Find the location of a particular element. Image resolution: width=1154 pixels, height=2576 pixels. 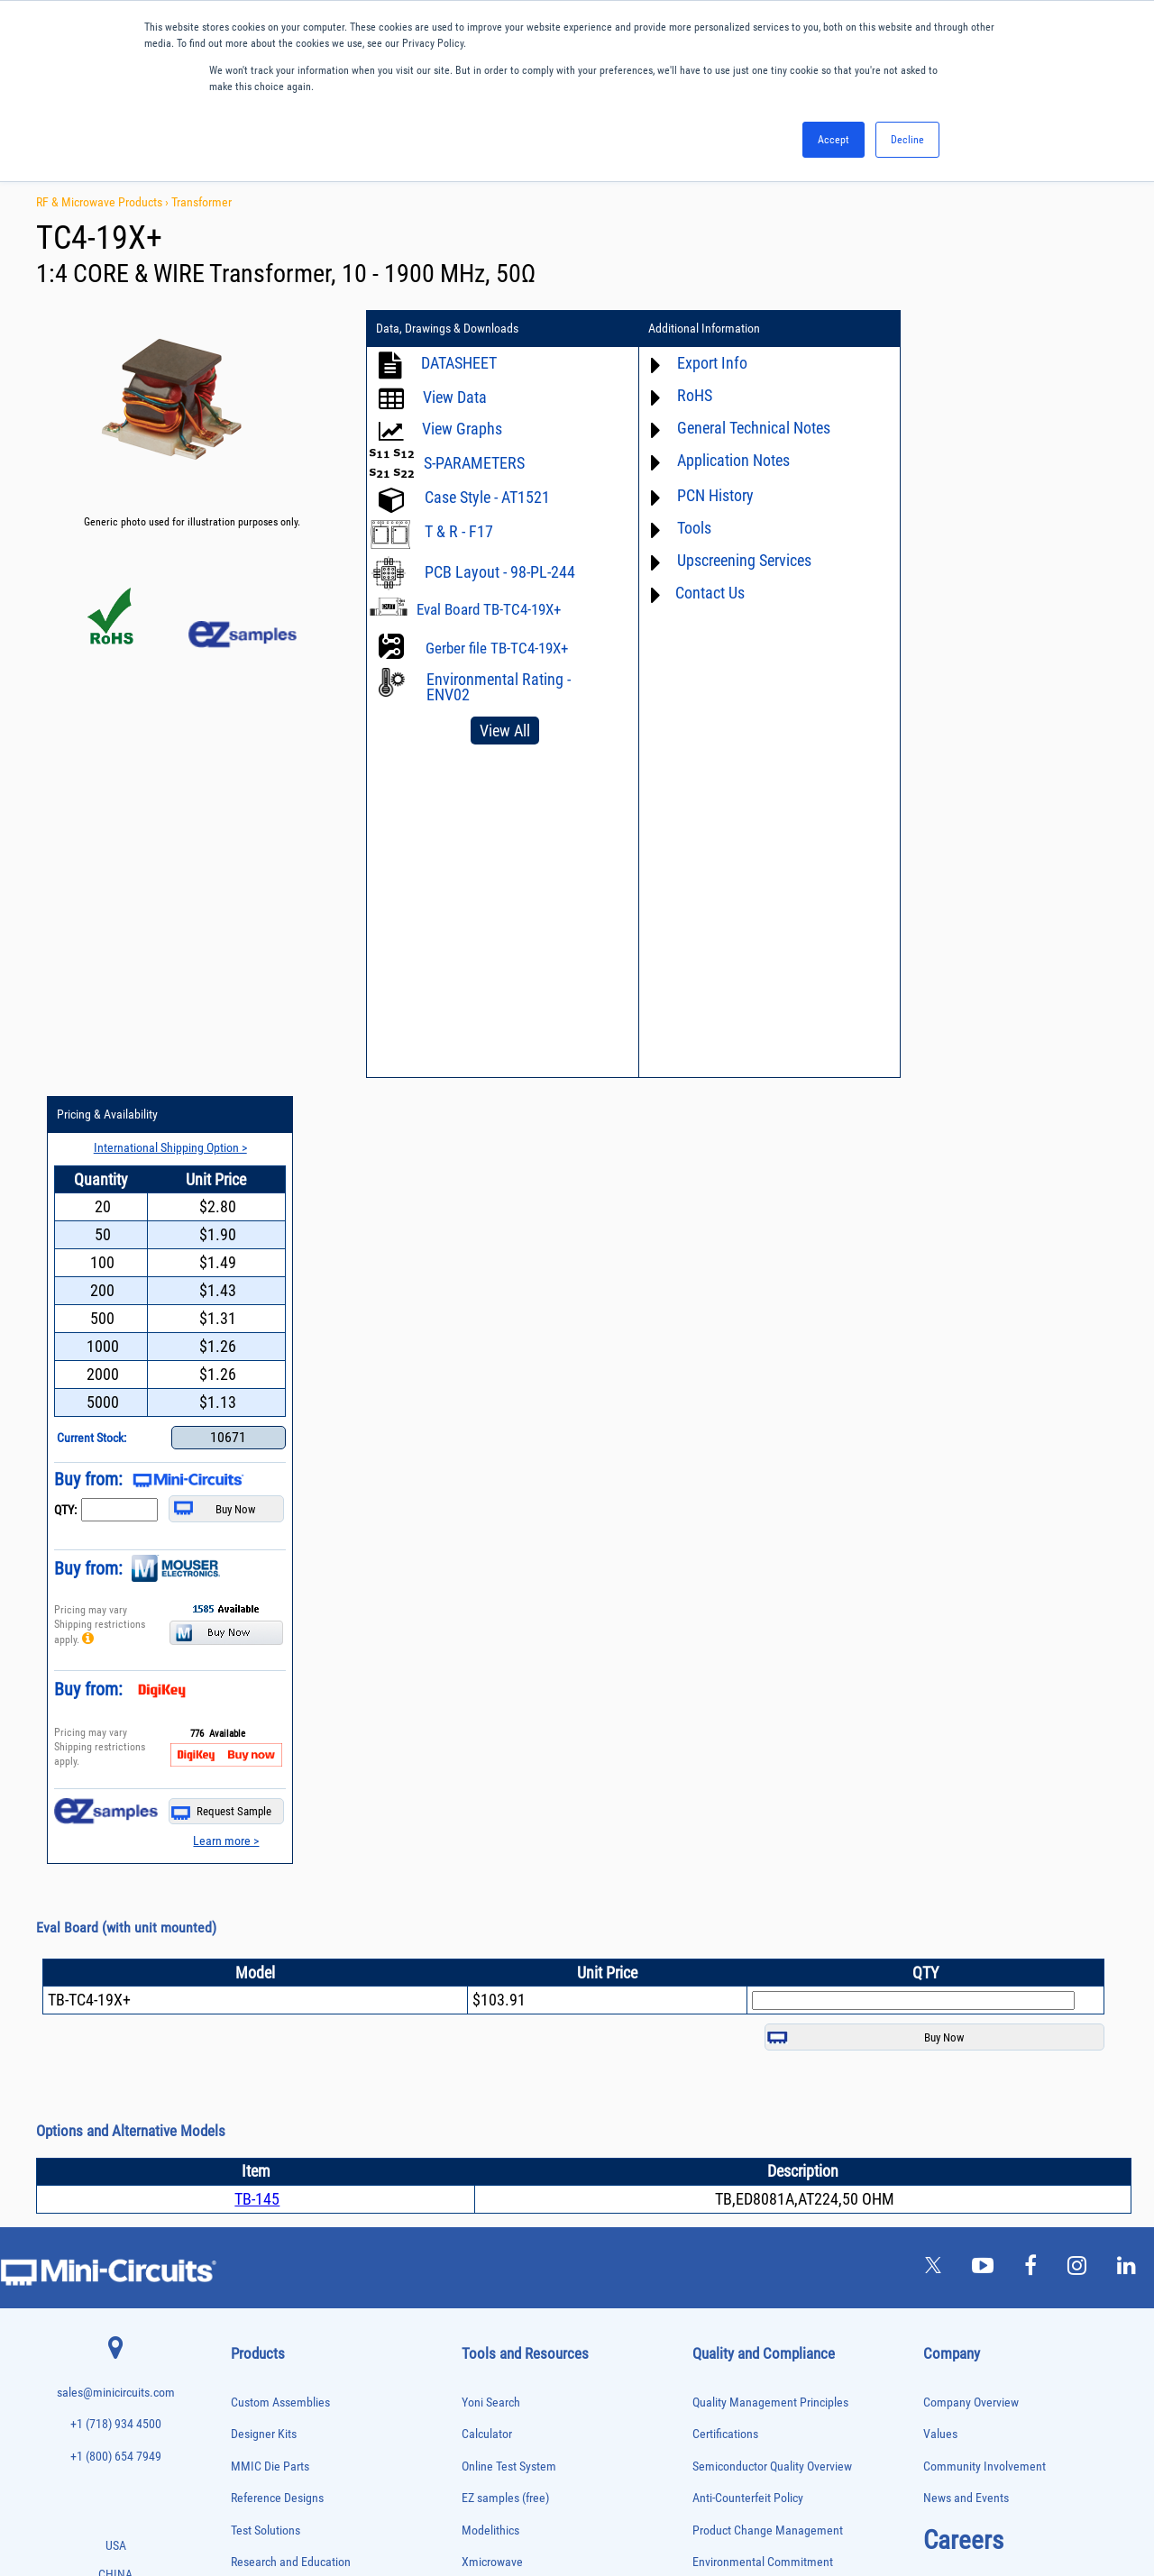

ITAR Compliance is located at coordinates (734, 1872).